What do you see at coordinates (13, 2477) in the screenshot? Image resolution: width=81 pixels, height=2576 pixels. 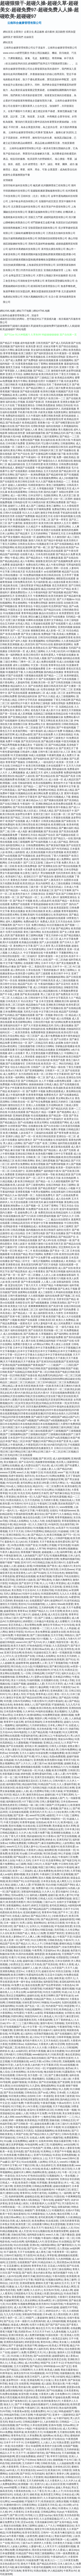 I see `欧美激情色色` at bounding box center [13, 2477].